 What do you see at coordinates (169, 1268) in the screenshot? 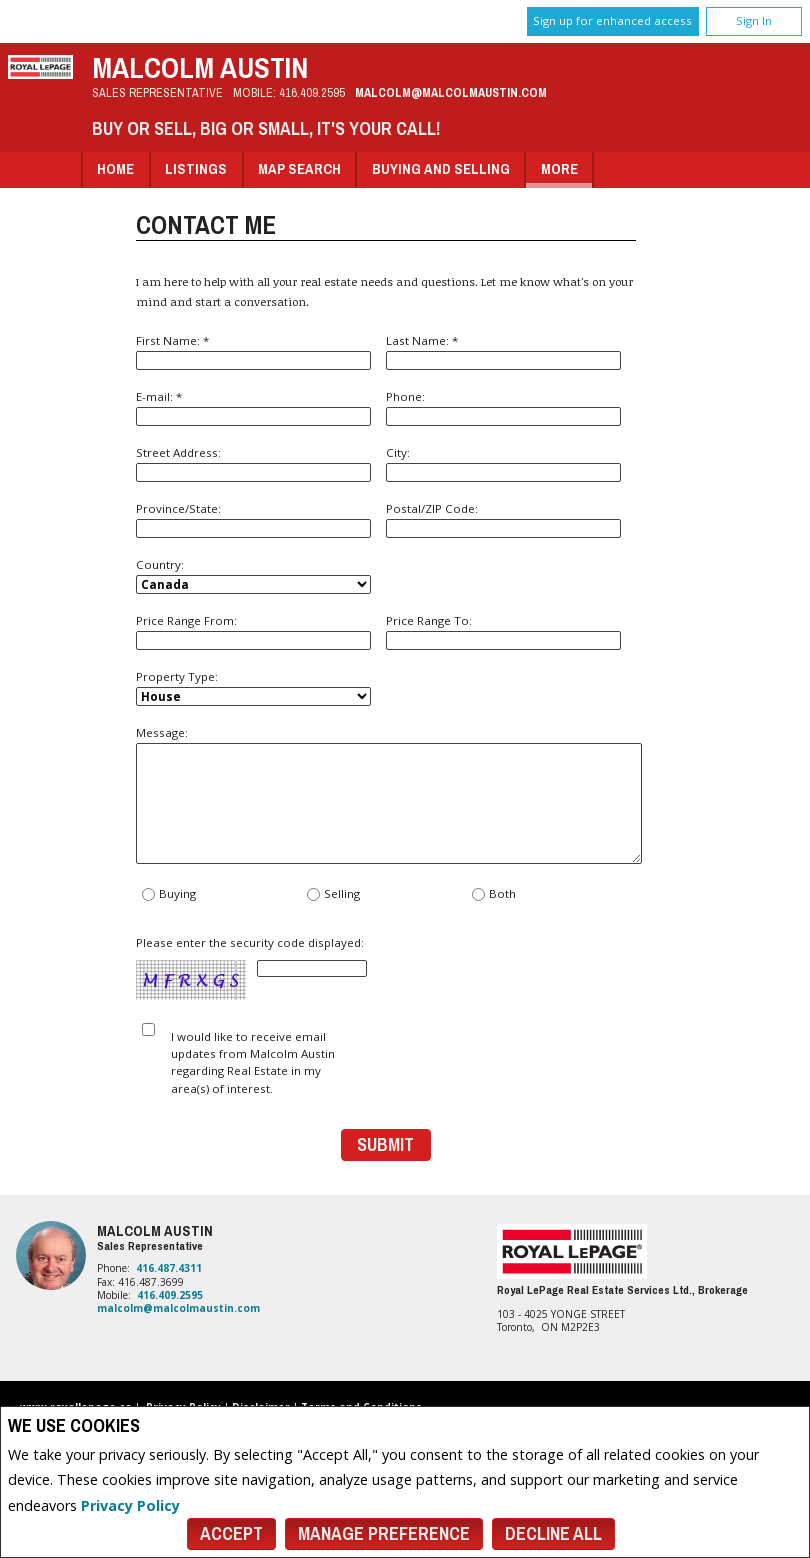
I see `416.487.4311` at bounding box center [169, 1268].